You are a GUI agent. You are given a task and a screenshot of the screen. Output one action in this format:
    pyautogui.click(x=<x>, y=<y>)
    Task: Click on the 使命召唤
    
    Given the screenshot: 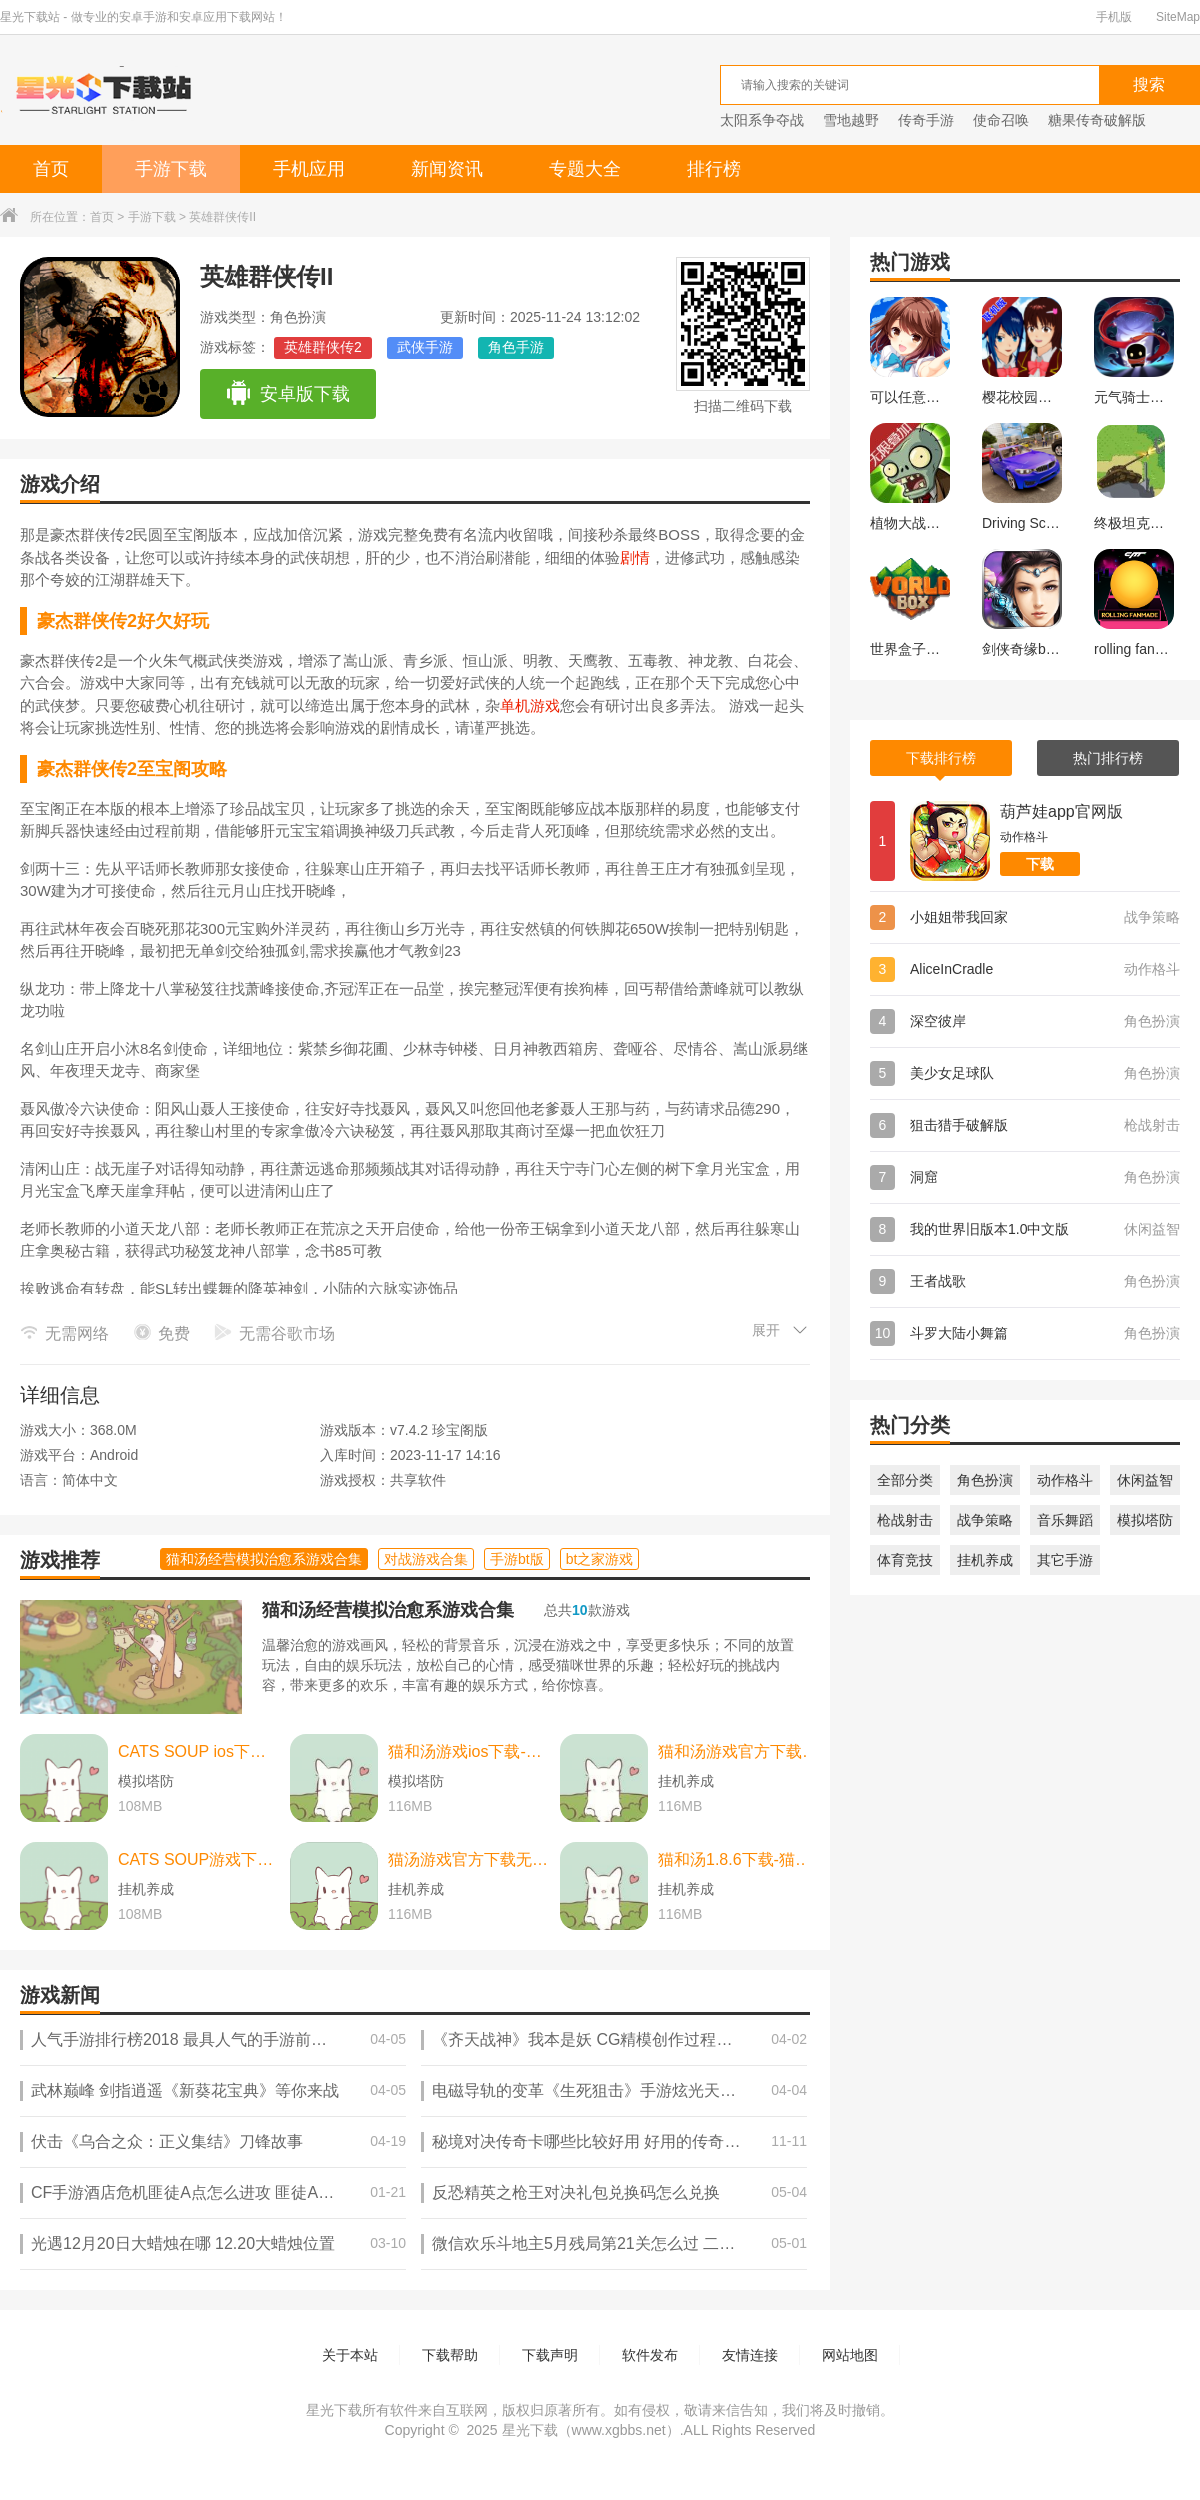 What is the action you would take?
    pyautogui.click(x=1001, y=120)
    